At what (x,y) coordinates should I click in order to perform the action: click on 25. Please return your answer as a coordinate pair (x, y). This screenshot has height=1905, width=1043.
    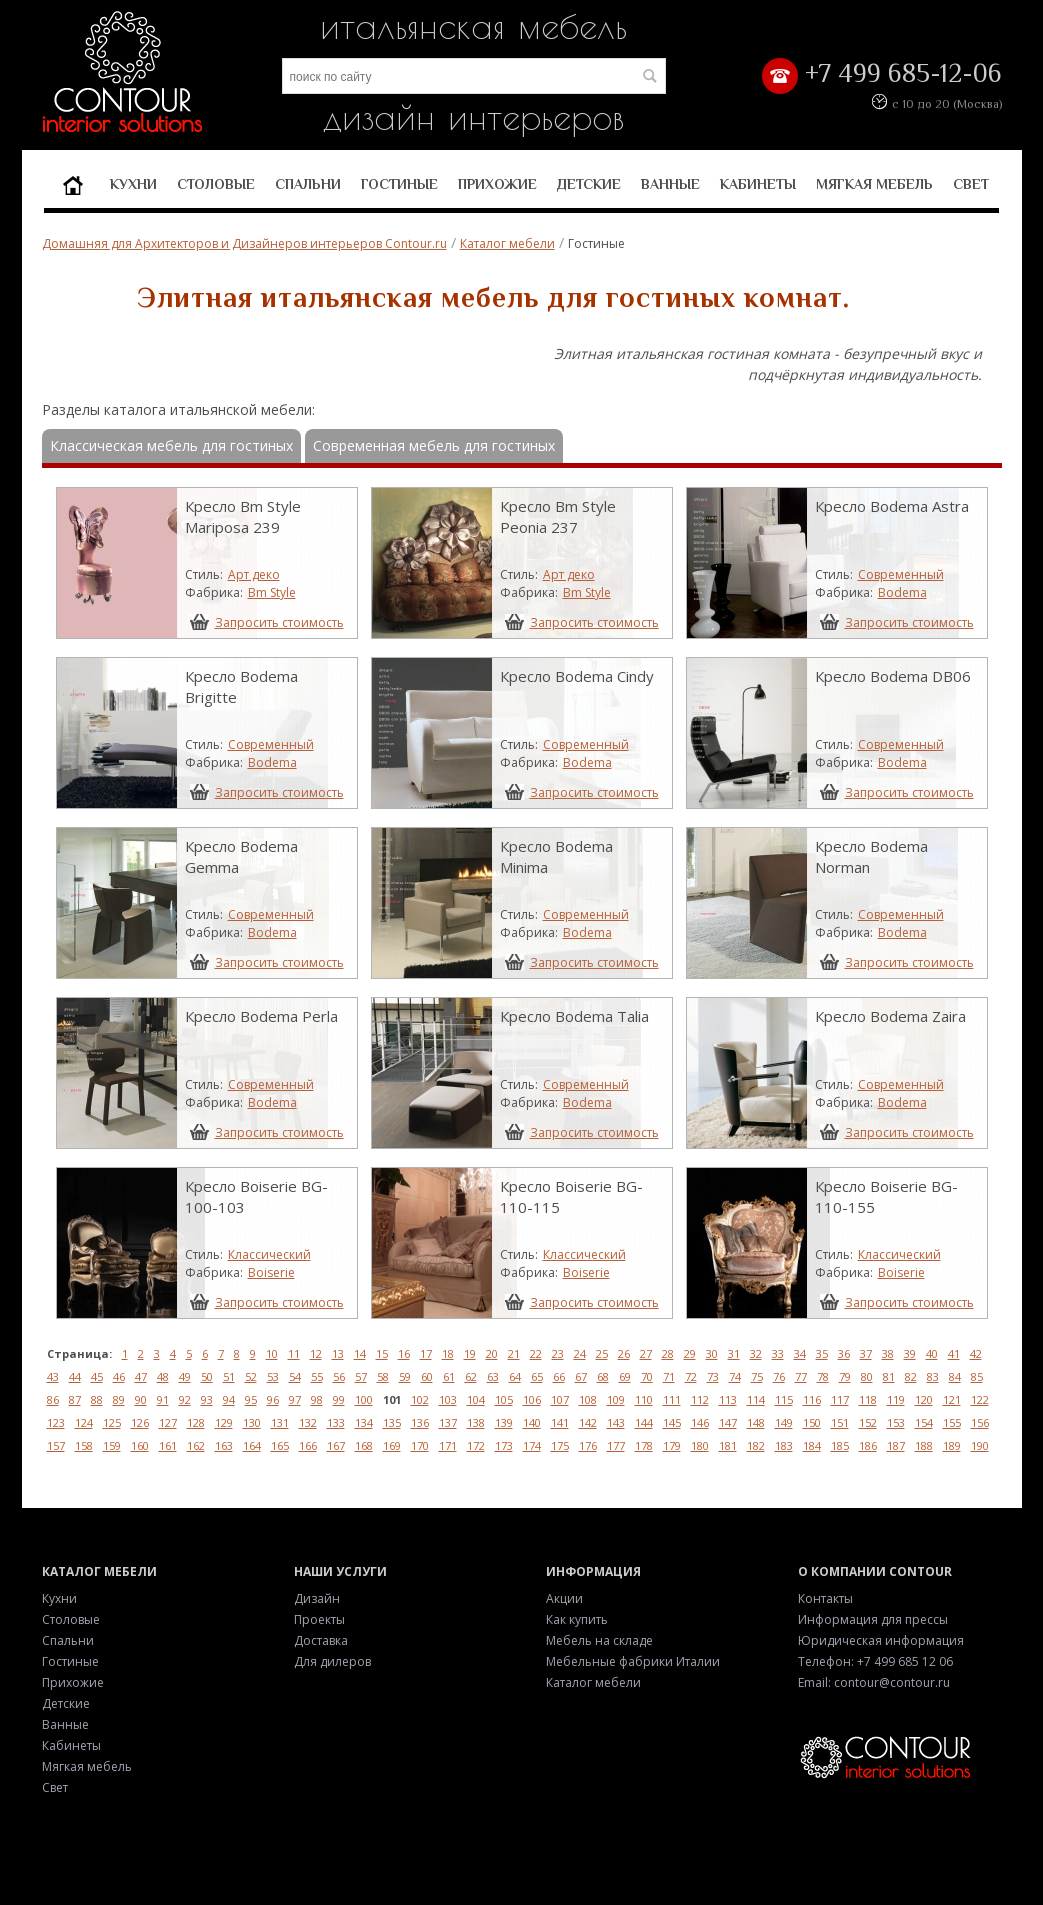
    Looking at the image, I should click on (602, 1353).